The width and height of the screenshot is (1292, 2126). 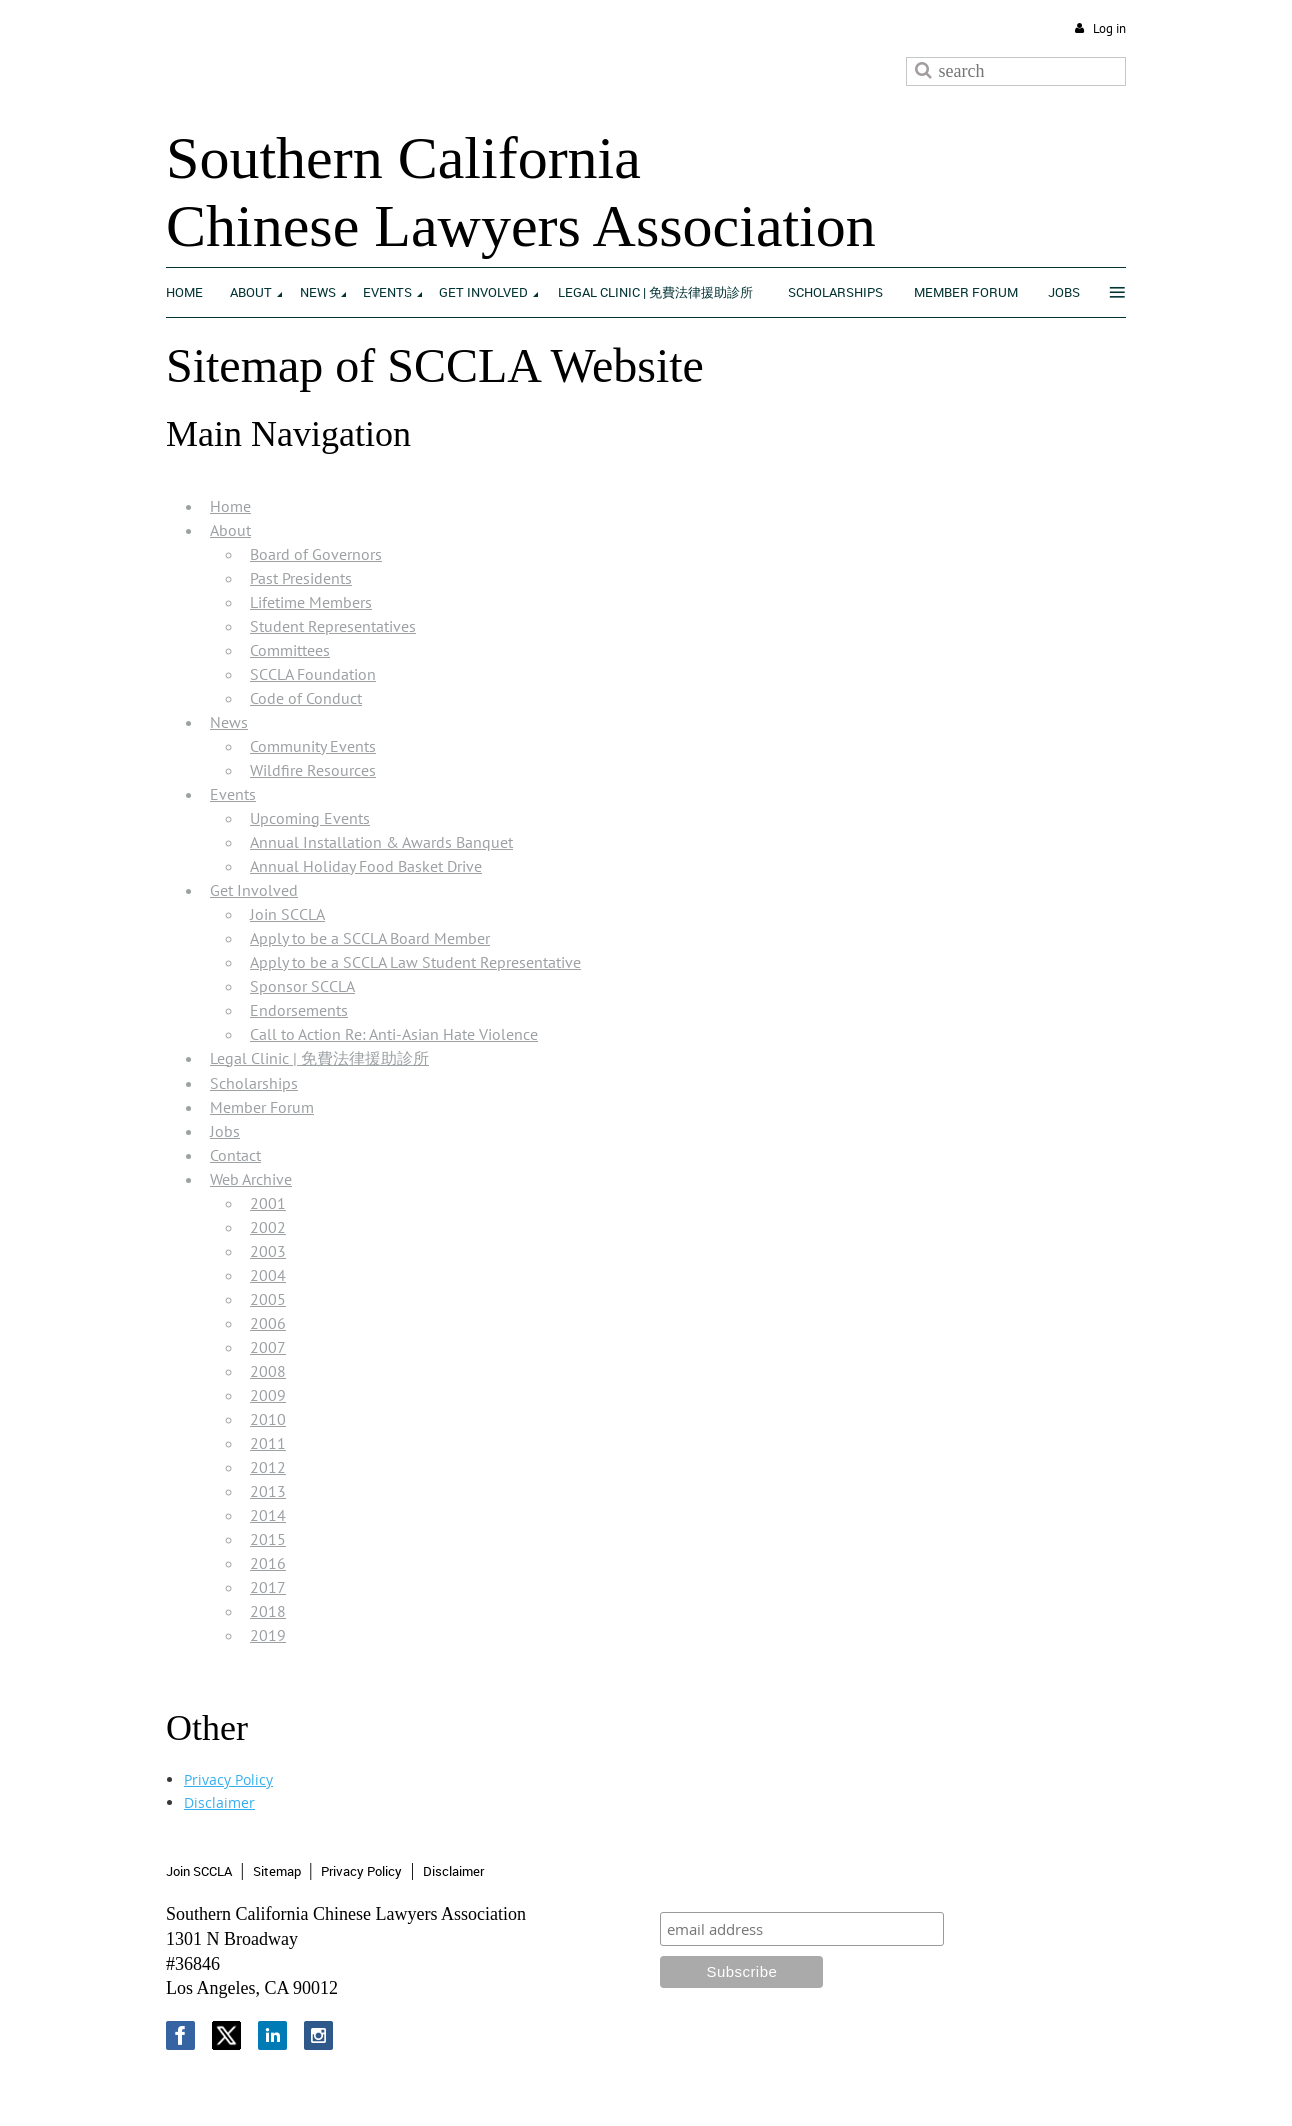 I want to click on 2008, so click(x=268, y=1371).